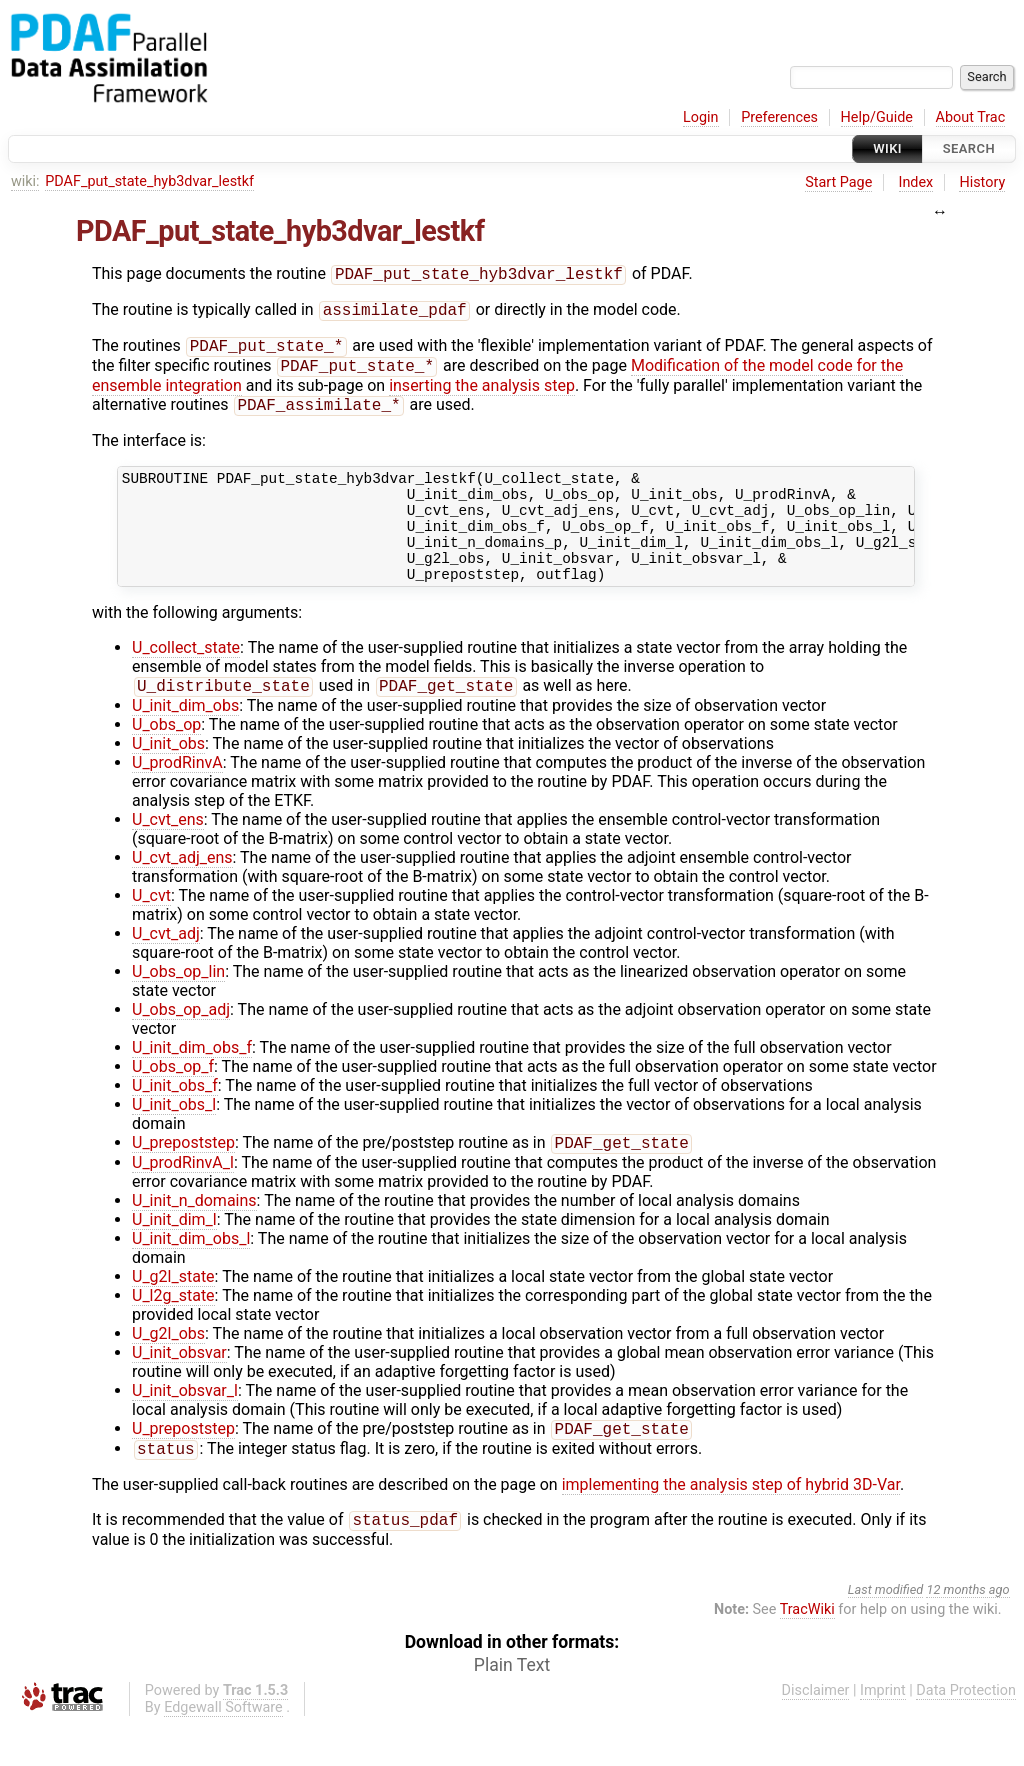  Describe the element at coordinates (883, 1731) in the screenshot. I see `Imprint` at that location.